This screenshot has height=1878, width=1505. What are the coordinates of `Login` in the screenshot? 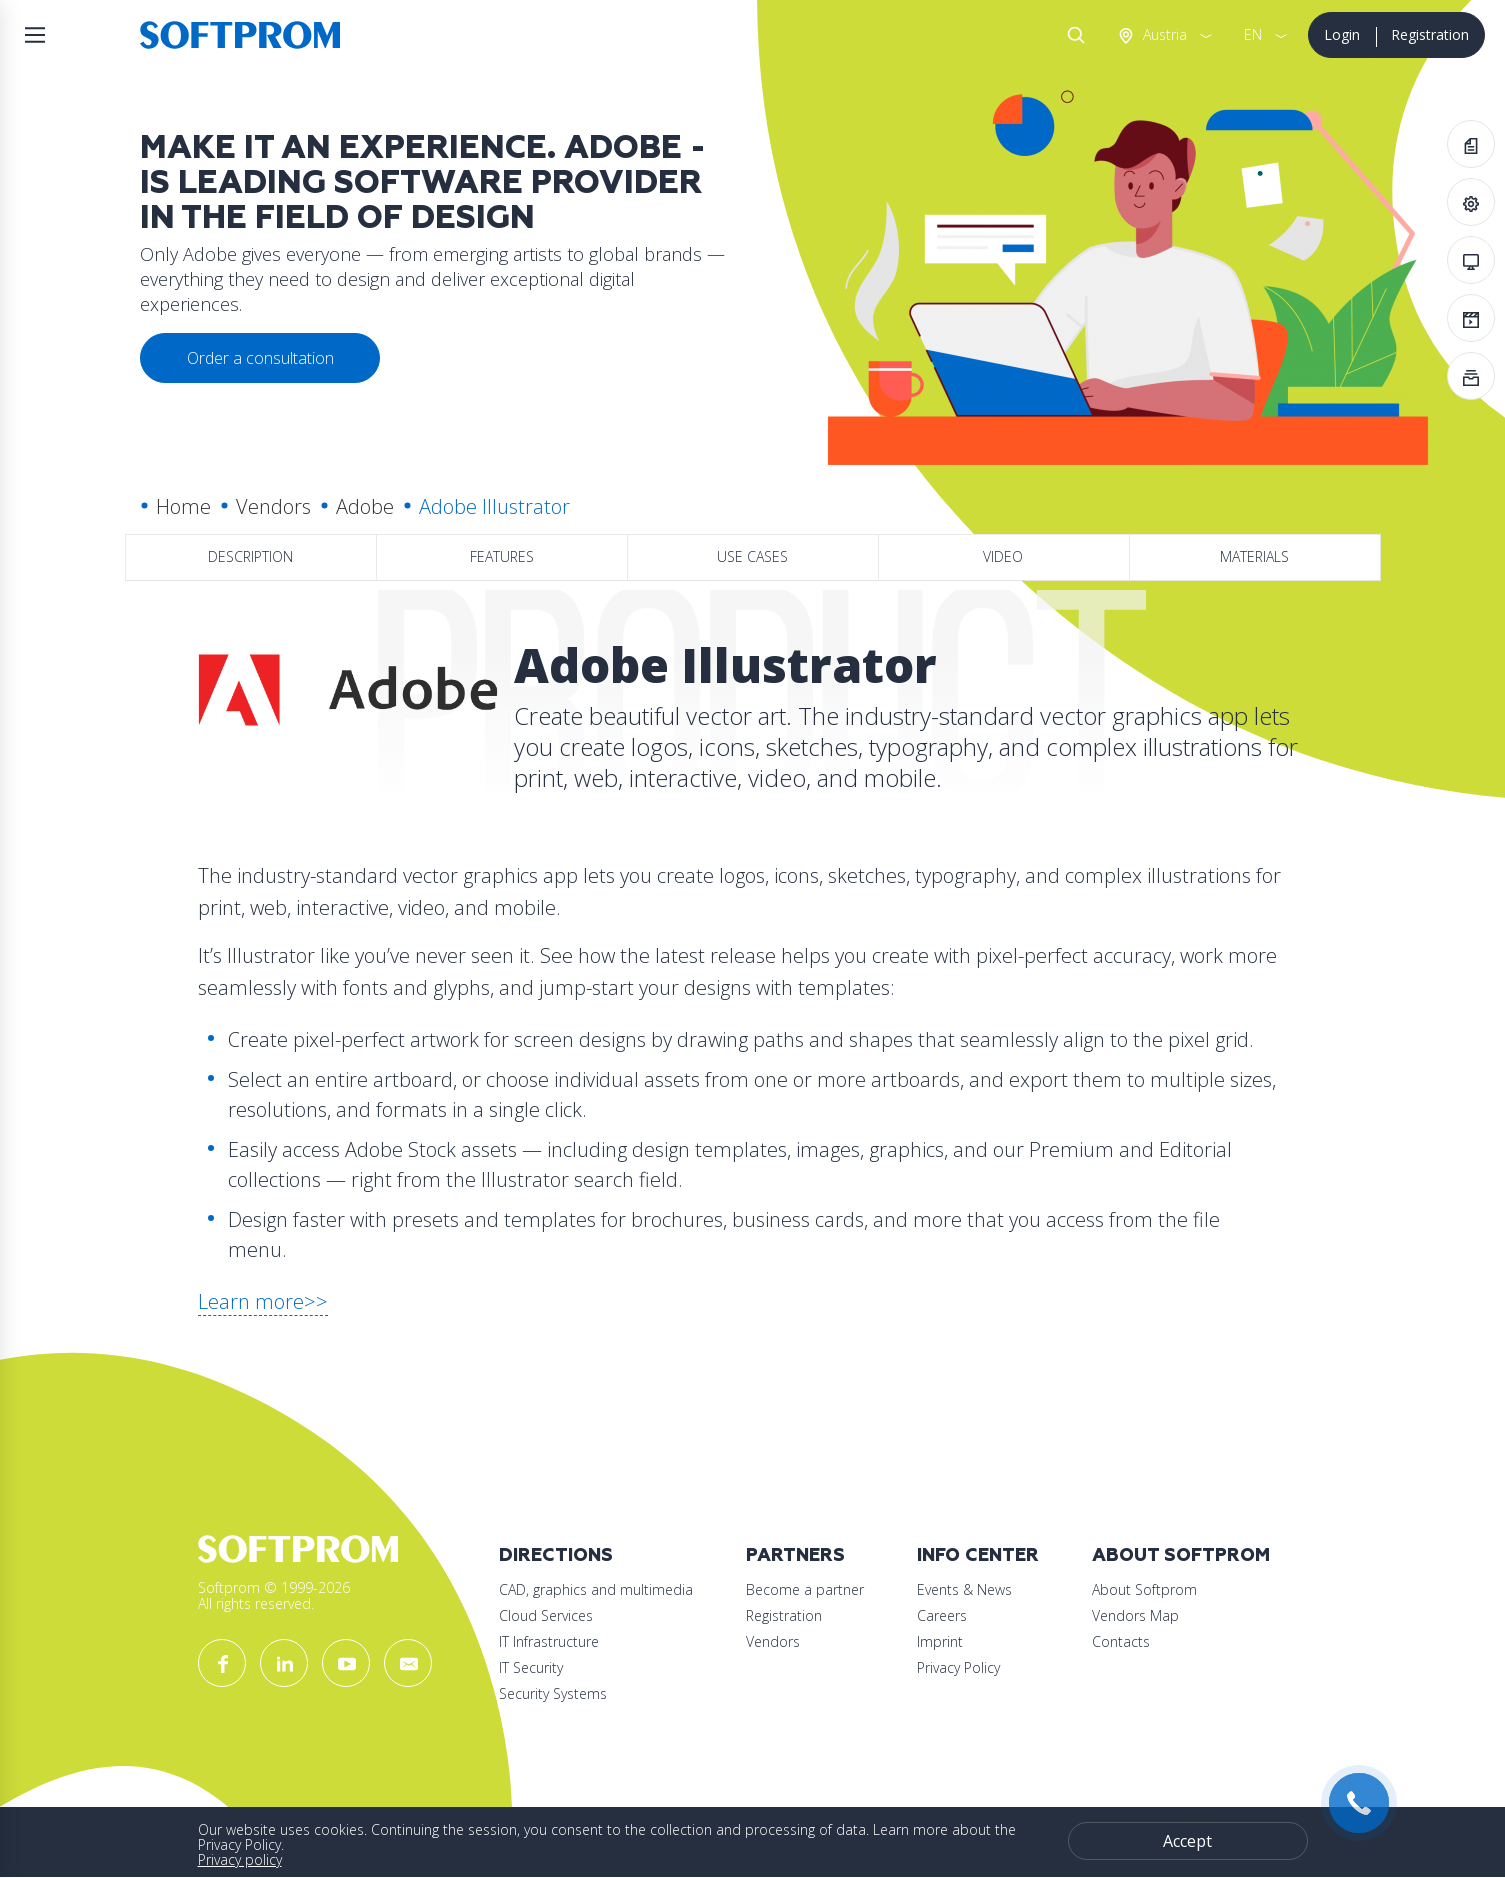 It's located at (1342, 34).